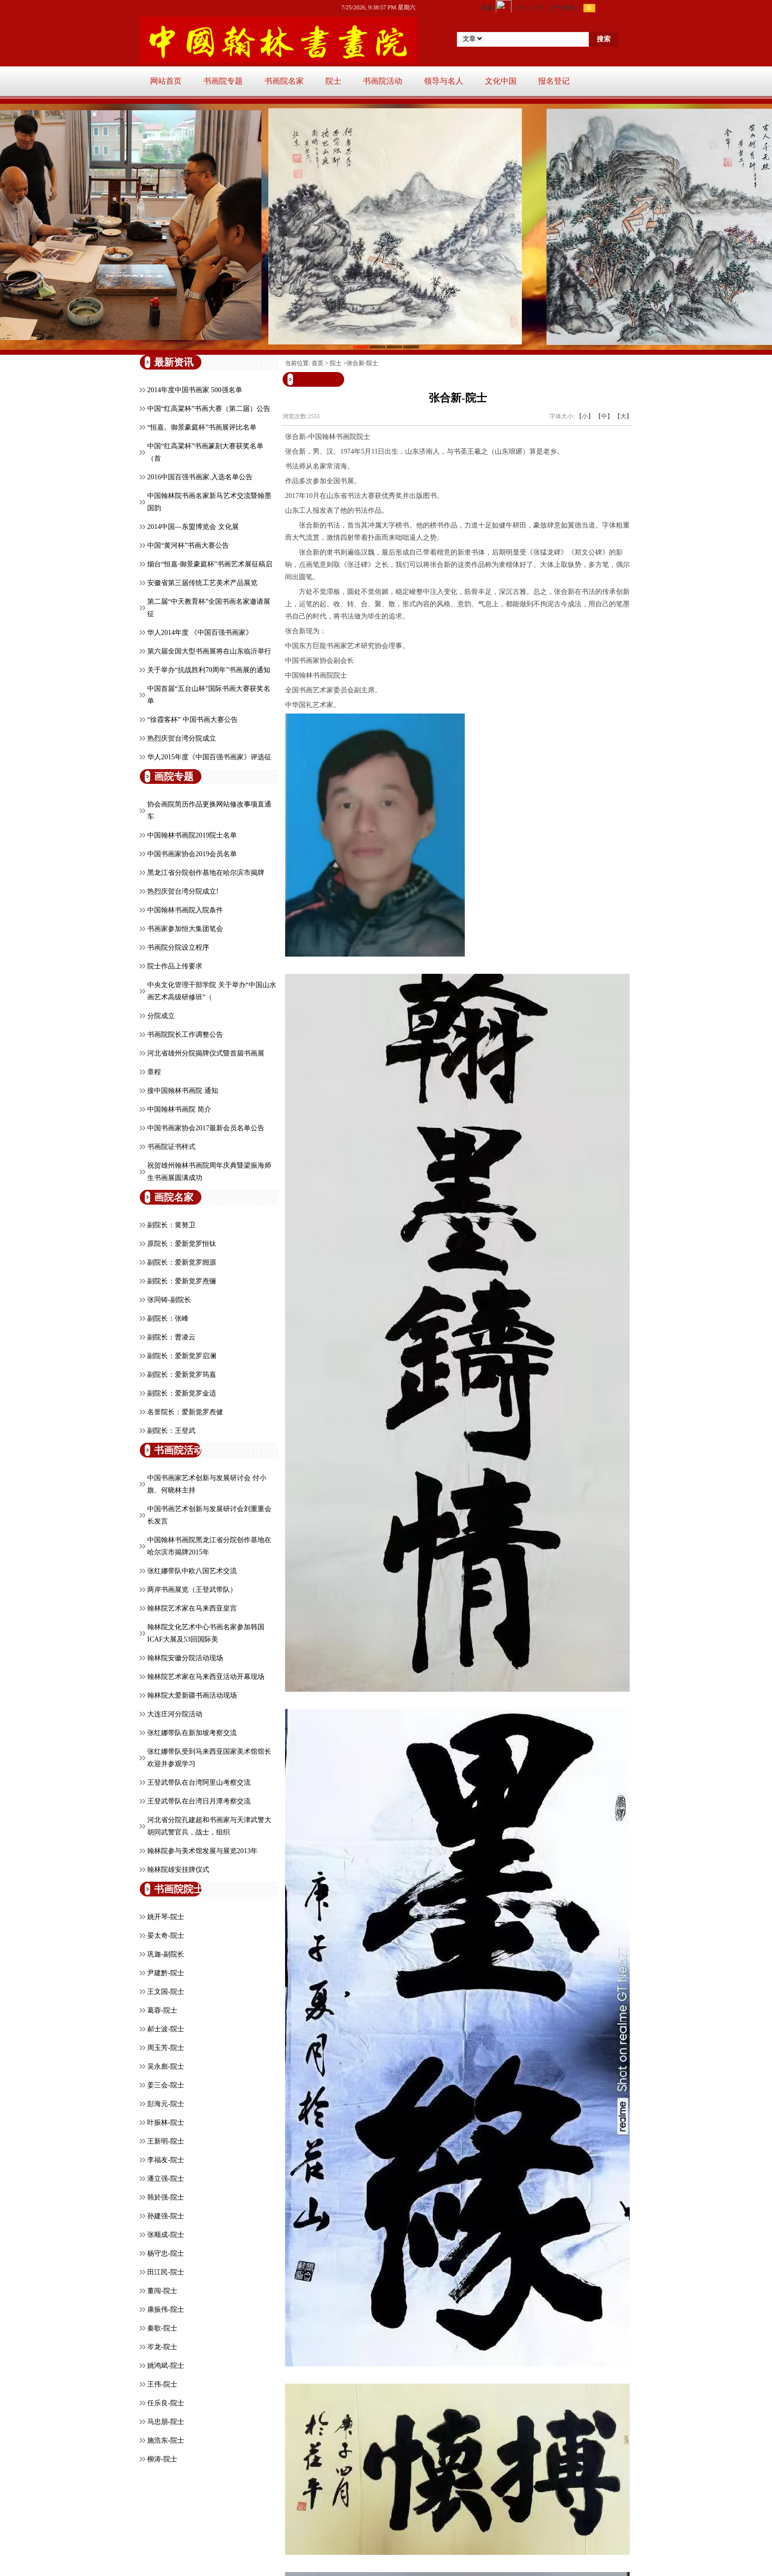 The height and width of the screenshot is (2576, 772). I want to click on 中国“黄河杯”书画大赛公告, so click(188, 545).